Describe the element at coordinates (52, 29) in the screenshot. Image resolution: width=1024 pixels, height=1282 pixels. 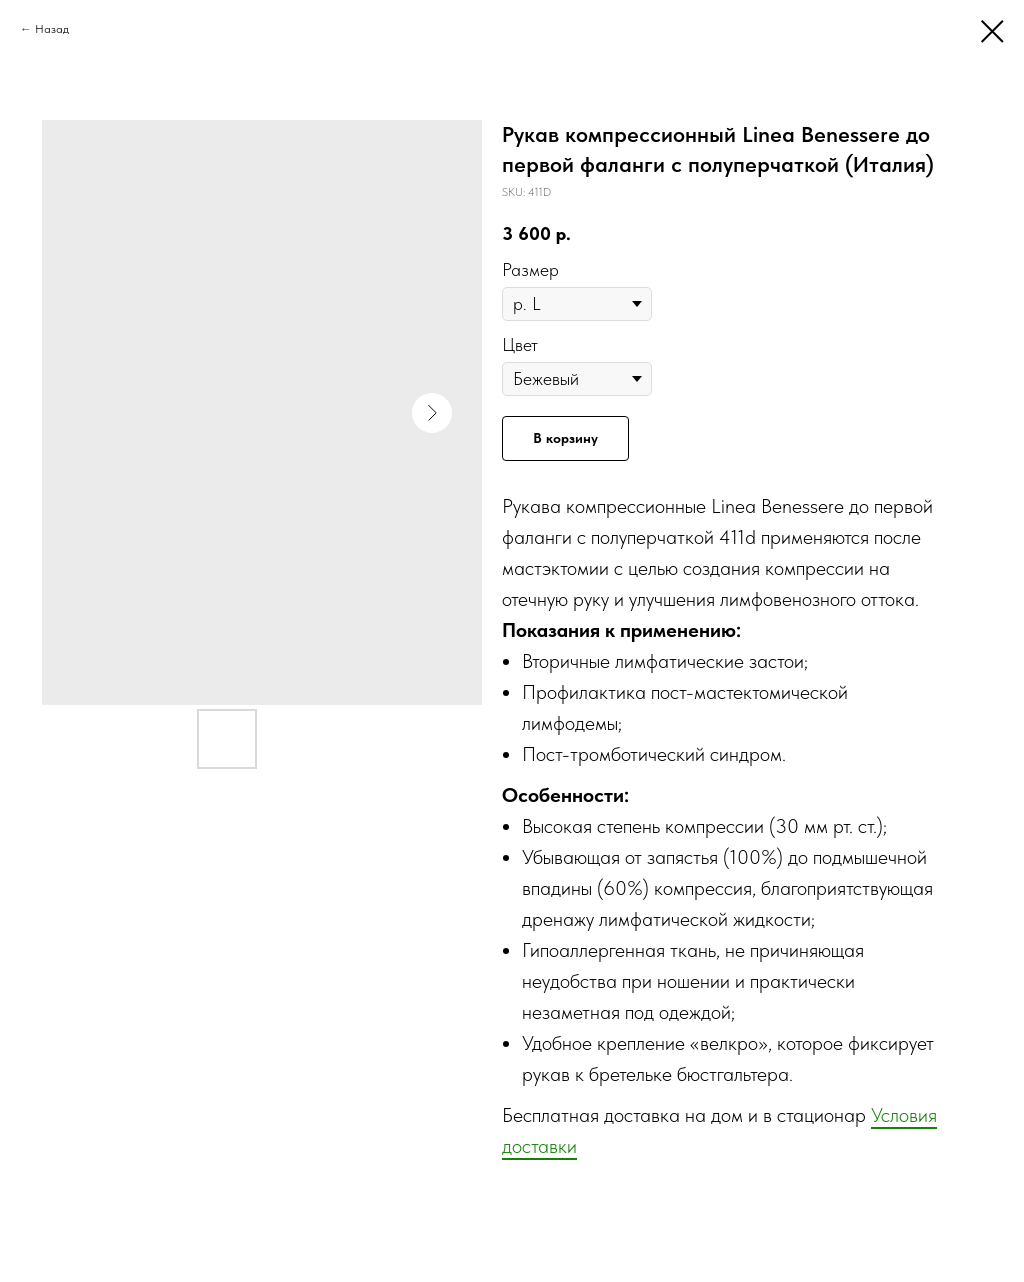
I see `Назад` at that location.